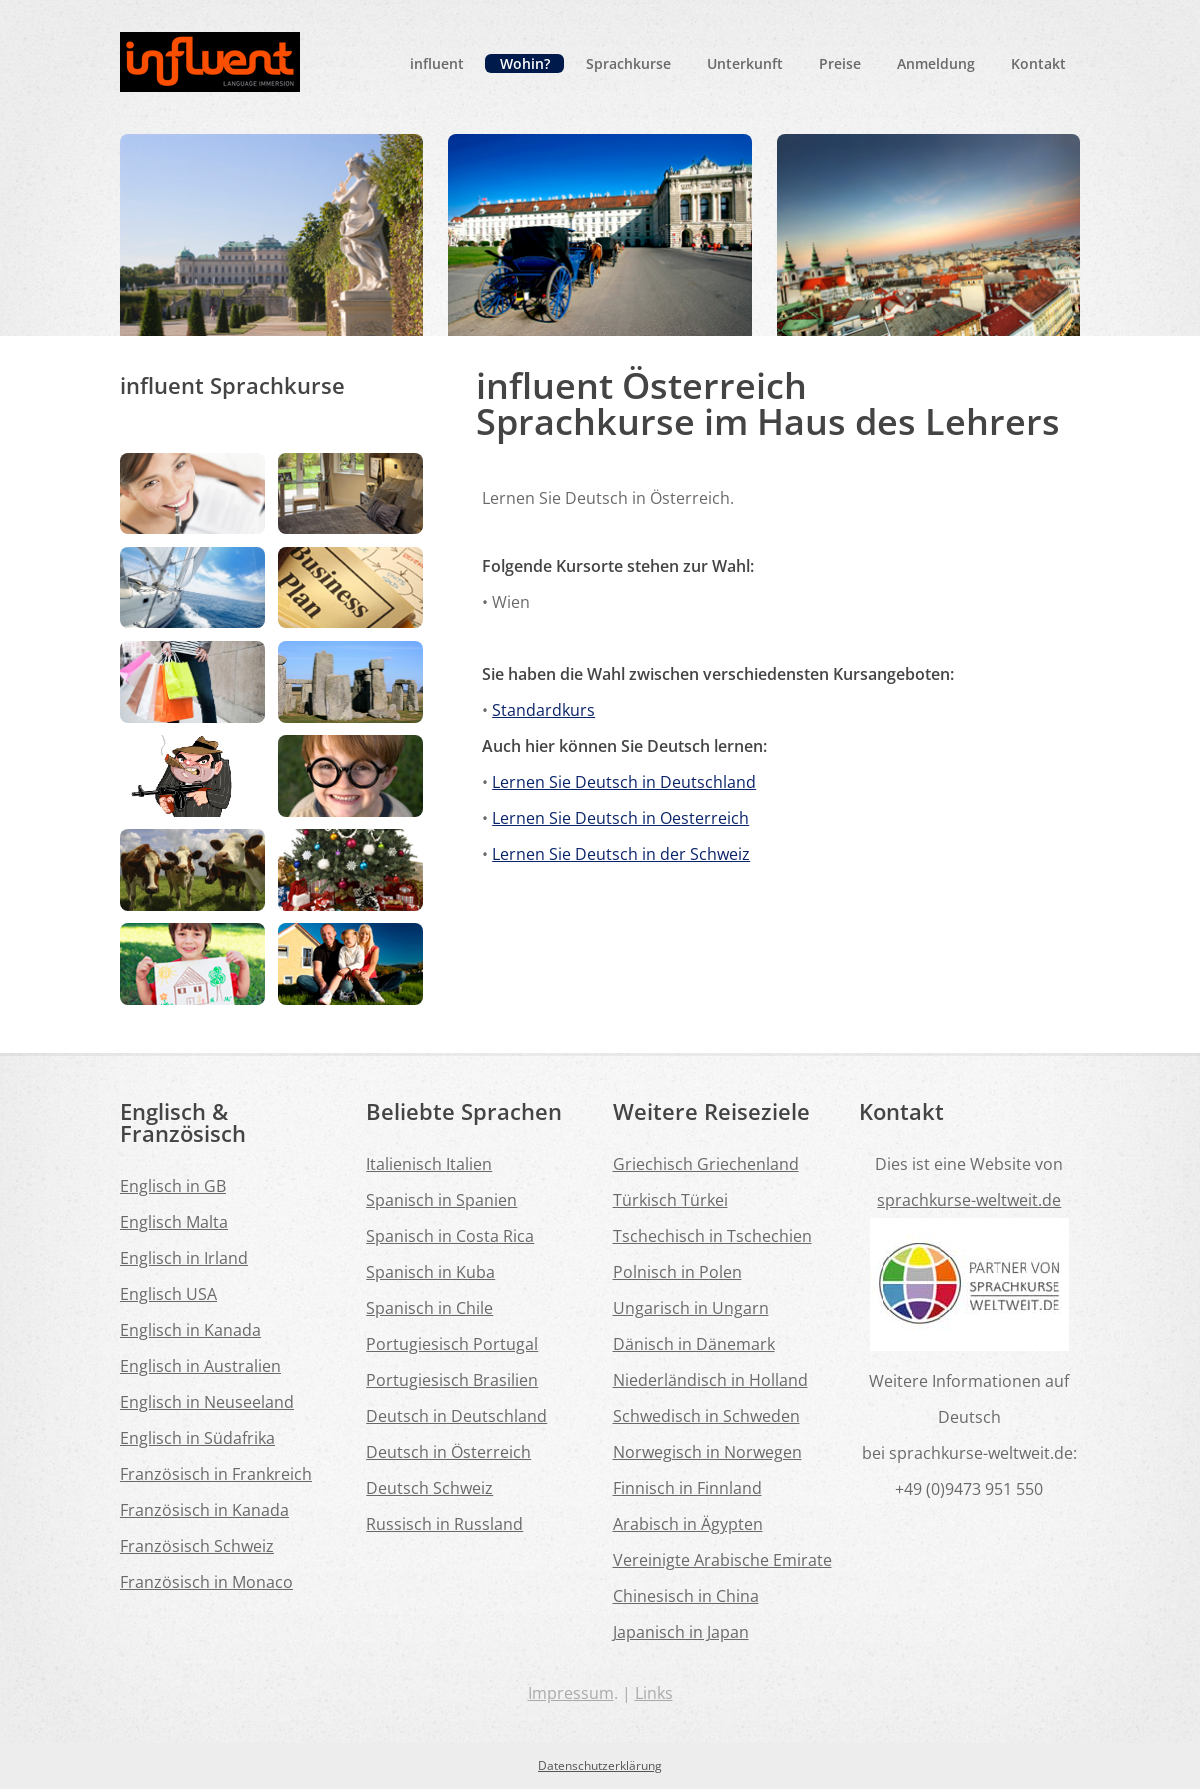  What do you see at coordinates (654, 1693) in the screenshot?
I see `Links` at bounding box center [654, 1693].